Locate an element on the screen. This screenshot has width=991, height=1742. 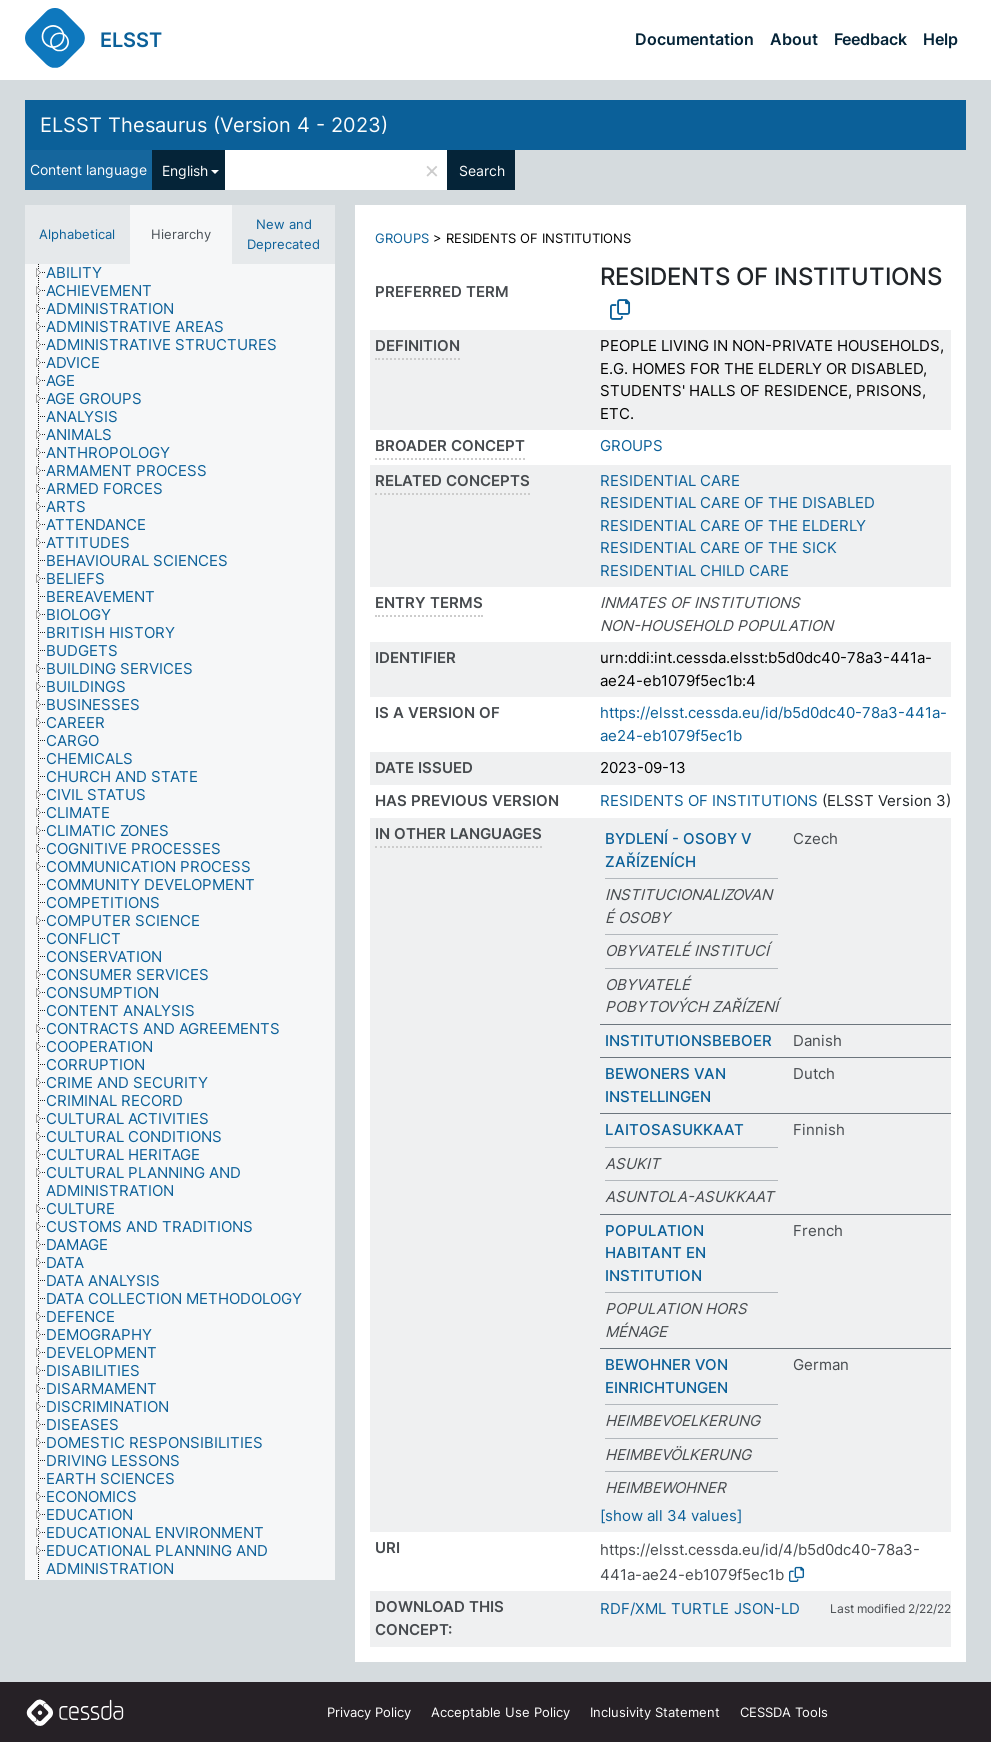
LAITOSASUKKAAT is located at coordinates (674, 1129).